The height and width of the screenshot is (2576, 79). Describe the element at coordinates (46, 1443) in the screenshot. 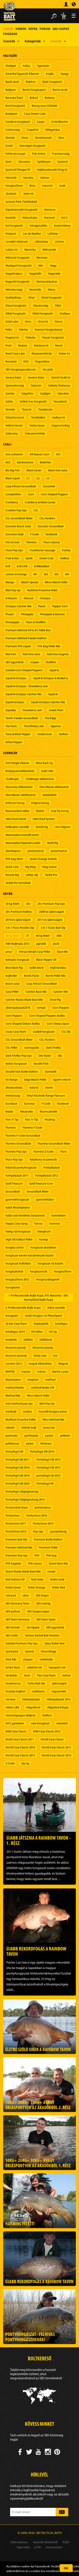

I see `Pinterest` at that location.